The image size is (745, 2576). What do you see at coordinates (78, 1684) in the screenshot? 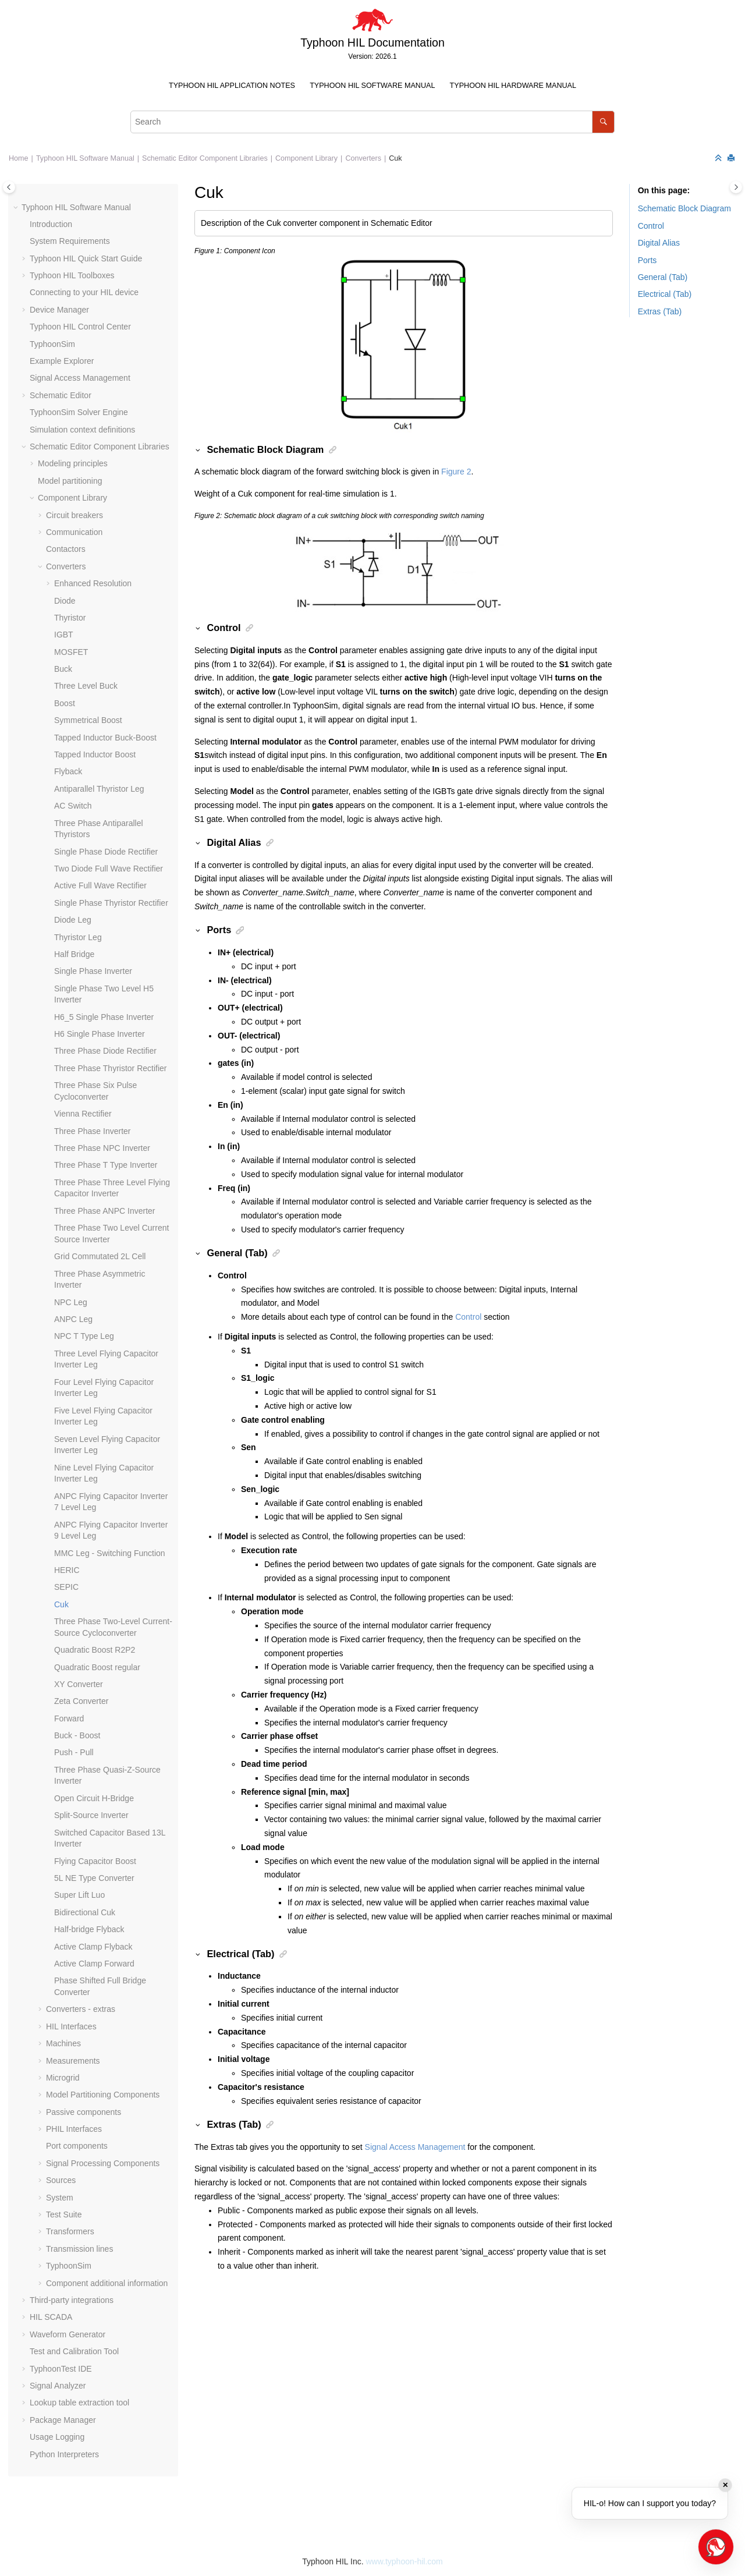
I see `XY Converter` at bounding box center [78, 1684].